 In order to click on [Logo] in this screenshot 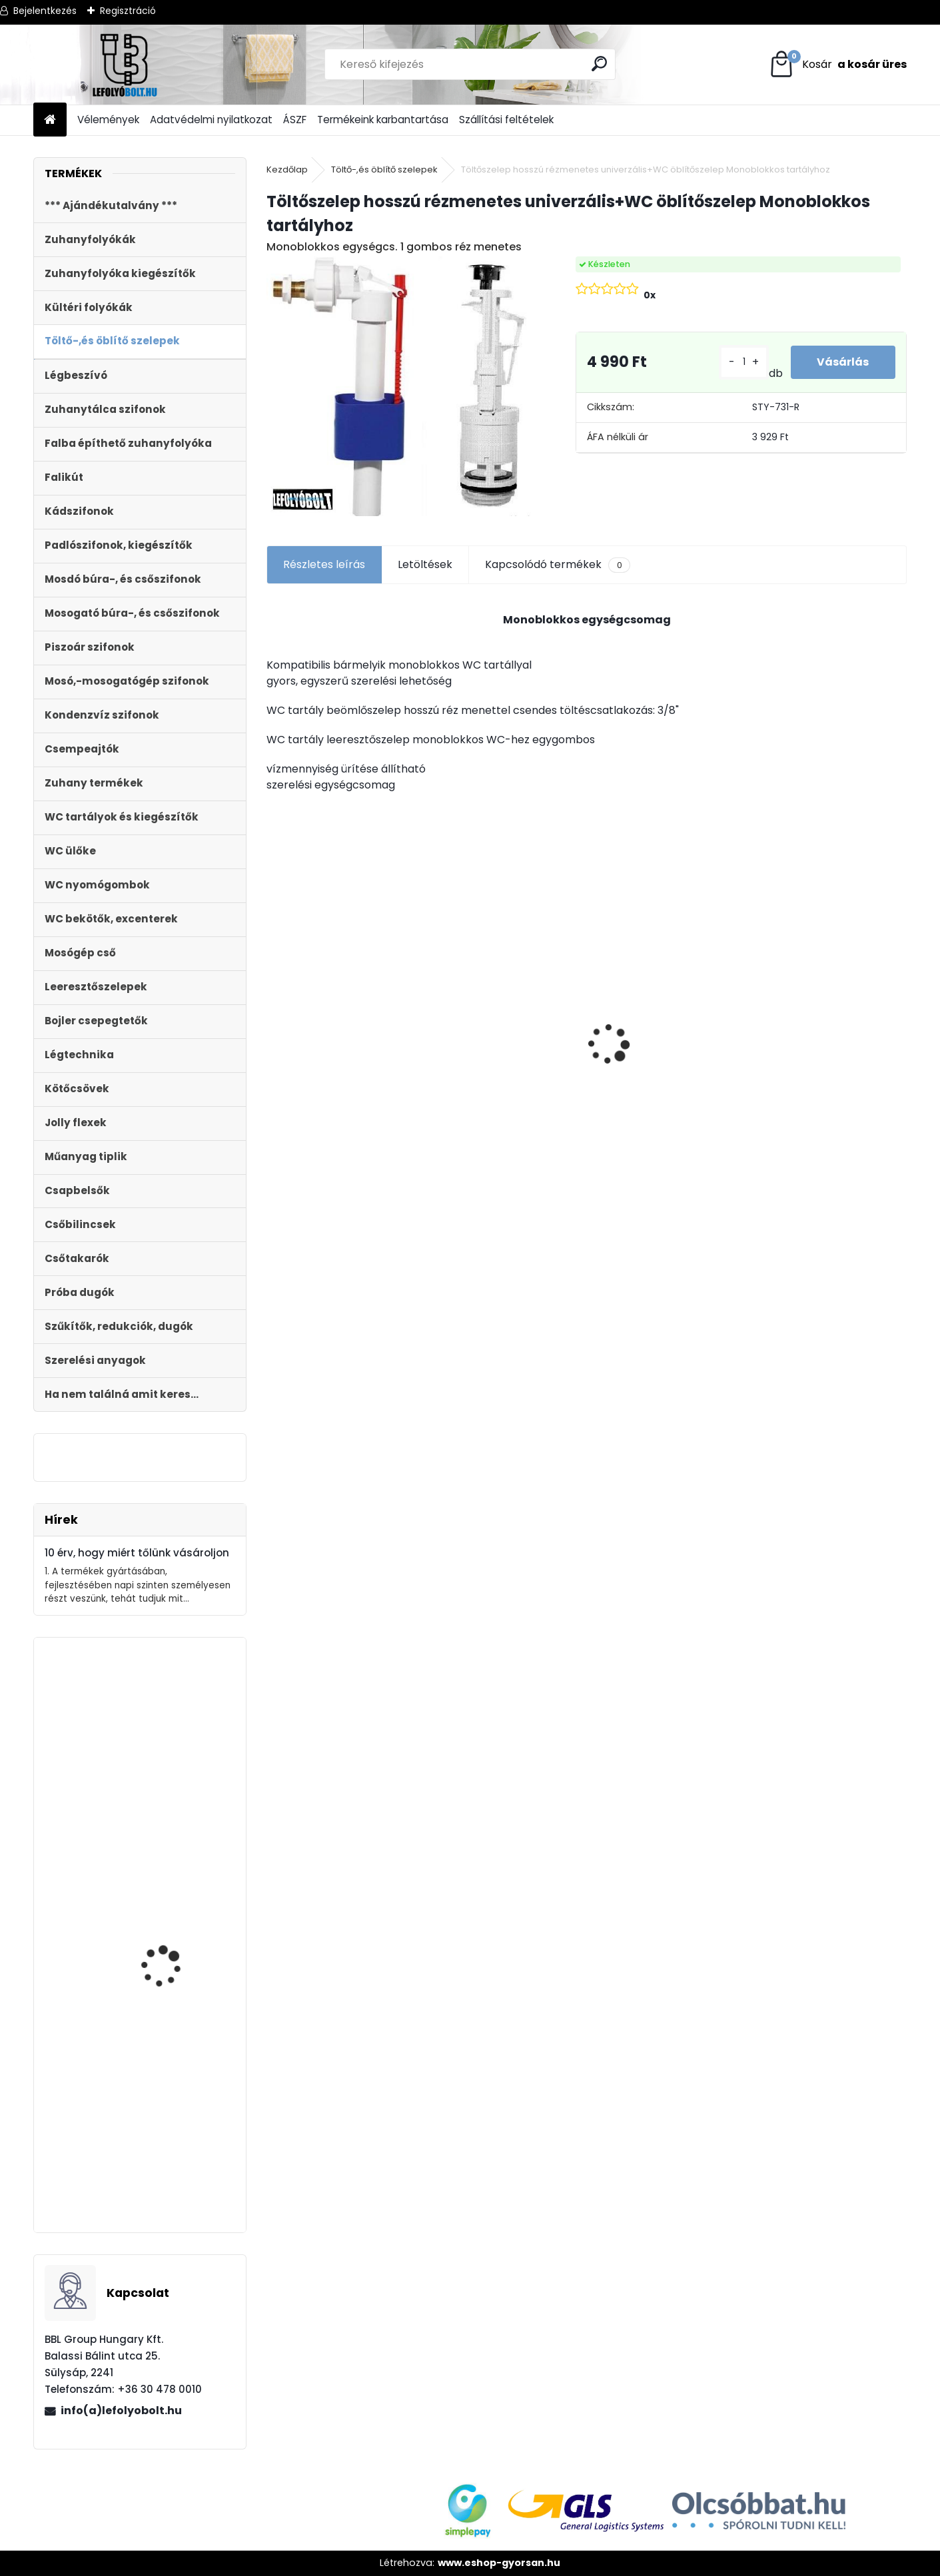, I will do `click(125, 64)`.